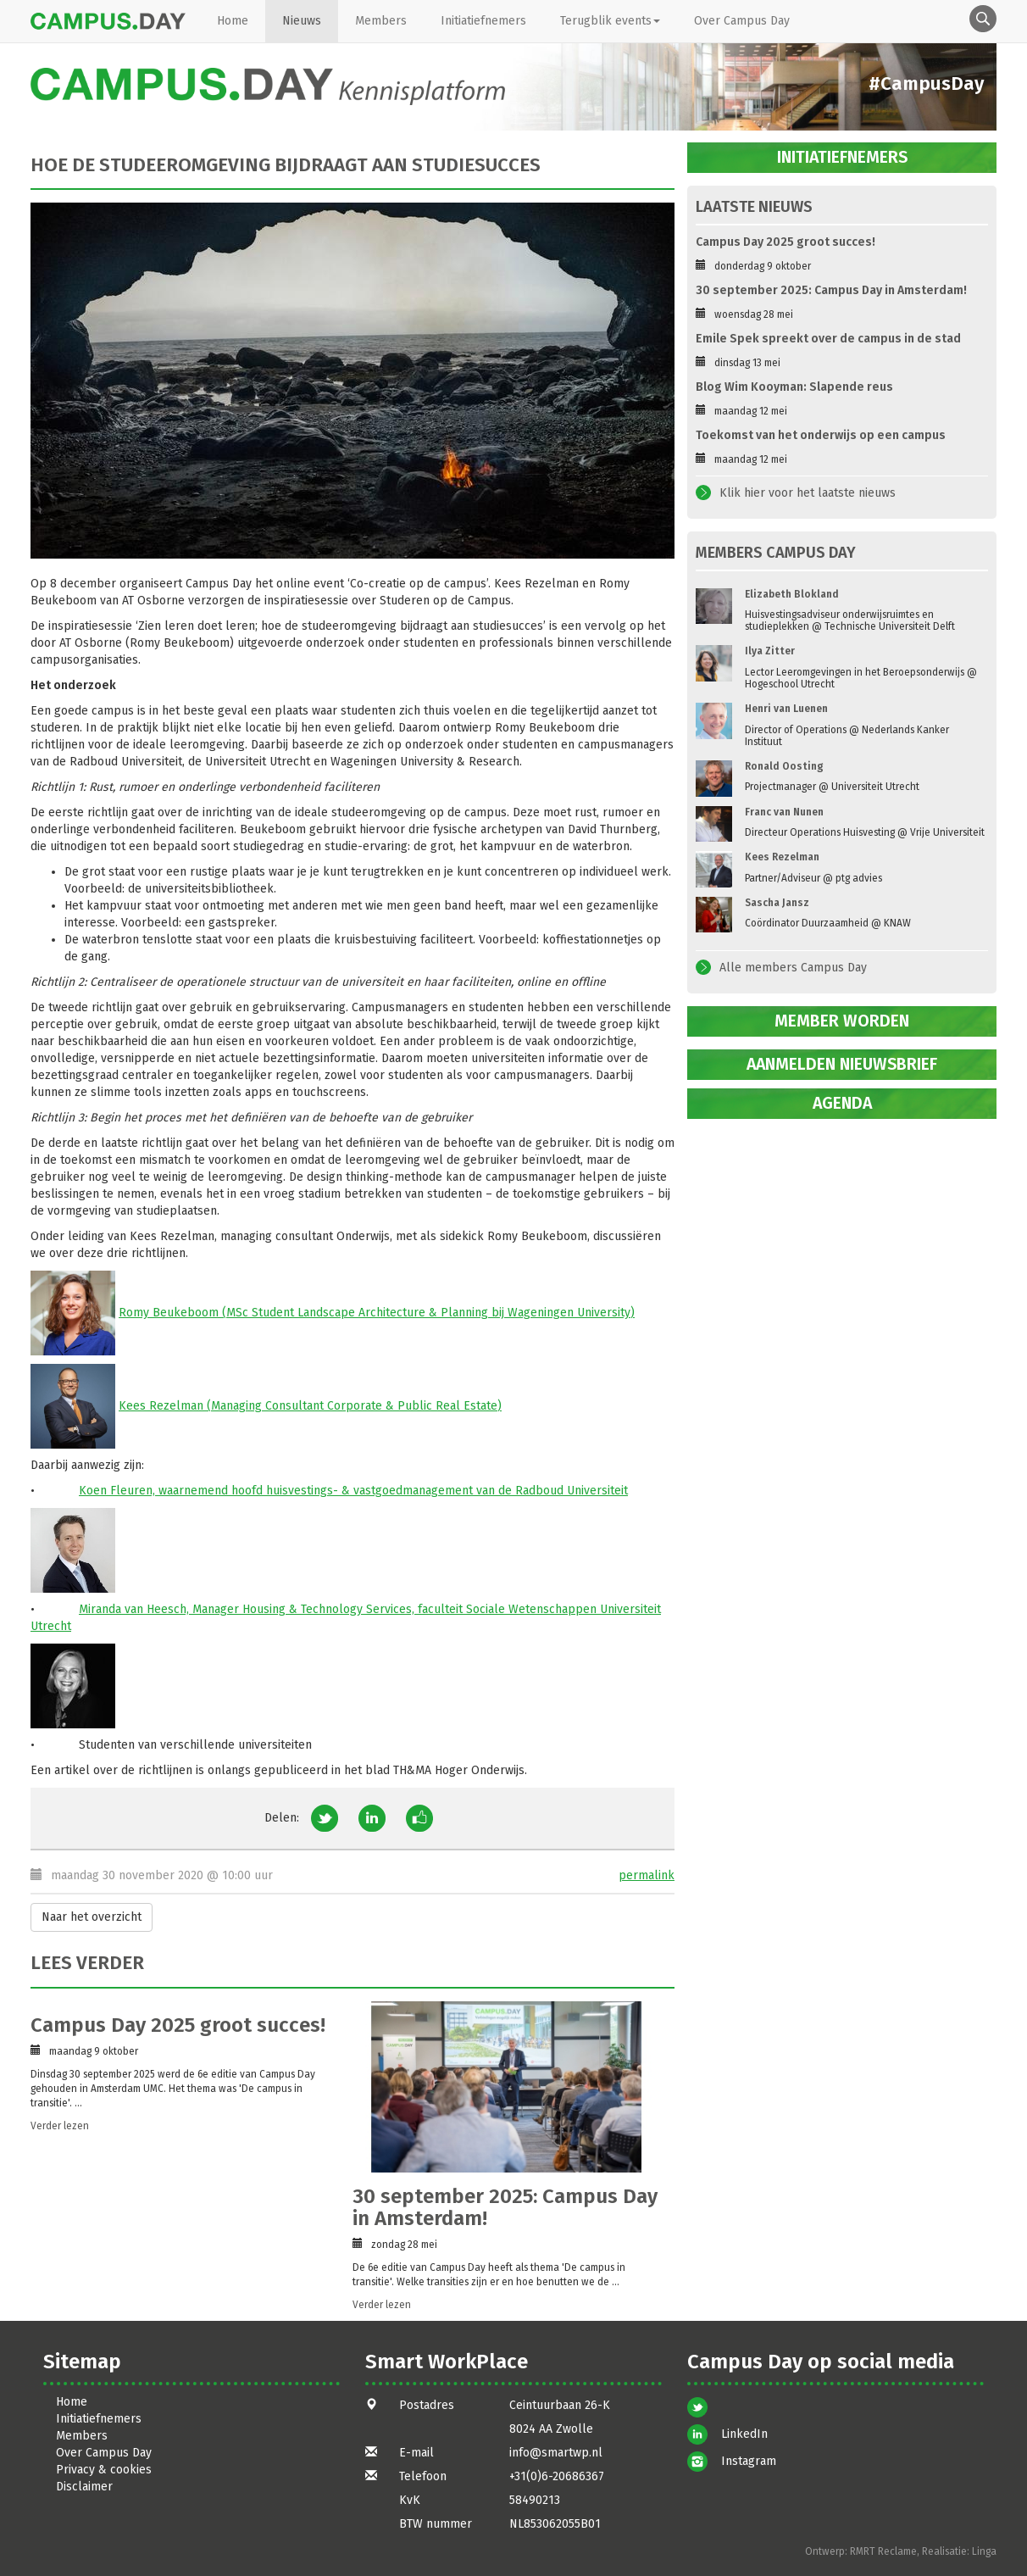  What do you see at coordinates (754, 207) in the screenshot?
I see `Laatste nieuws` at bounding box center [754, 207].